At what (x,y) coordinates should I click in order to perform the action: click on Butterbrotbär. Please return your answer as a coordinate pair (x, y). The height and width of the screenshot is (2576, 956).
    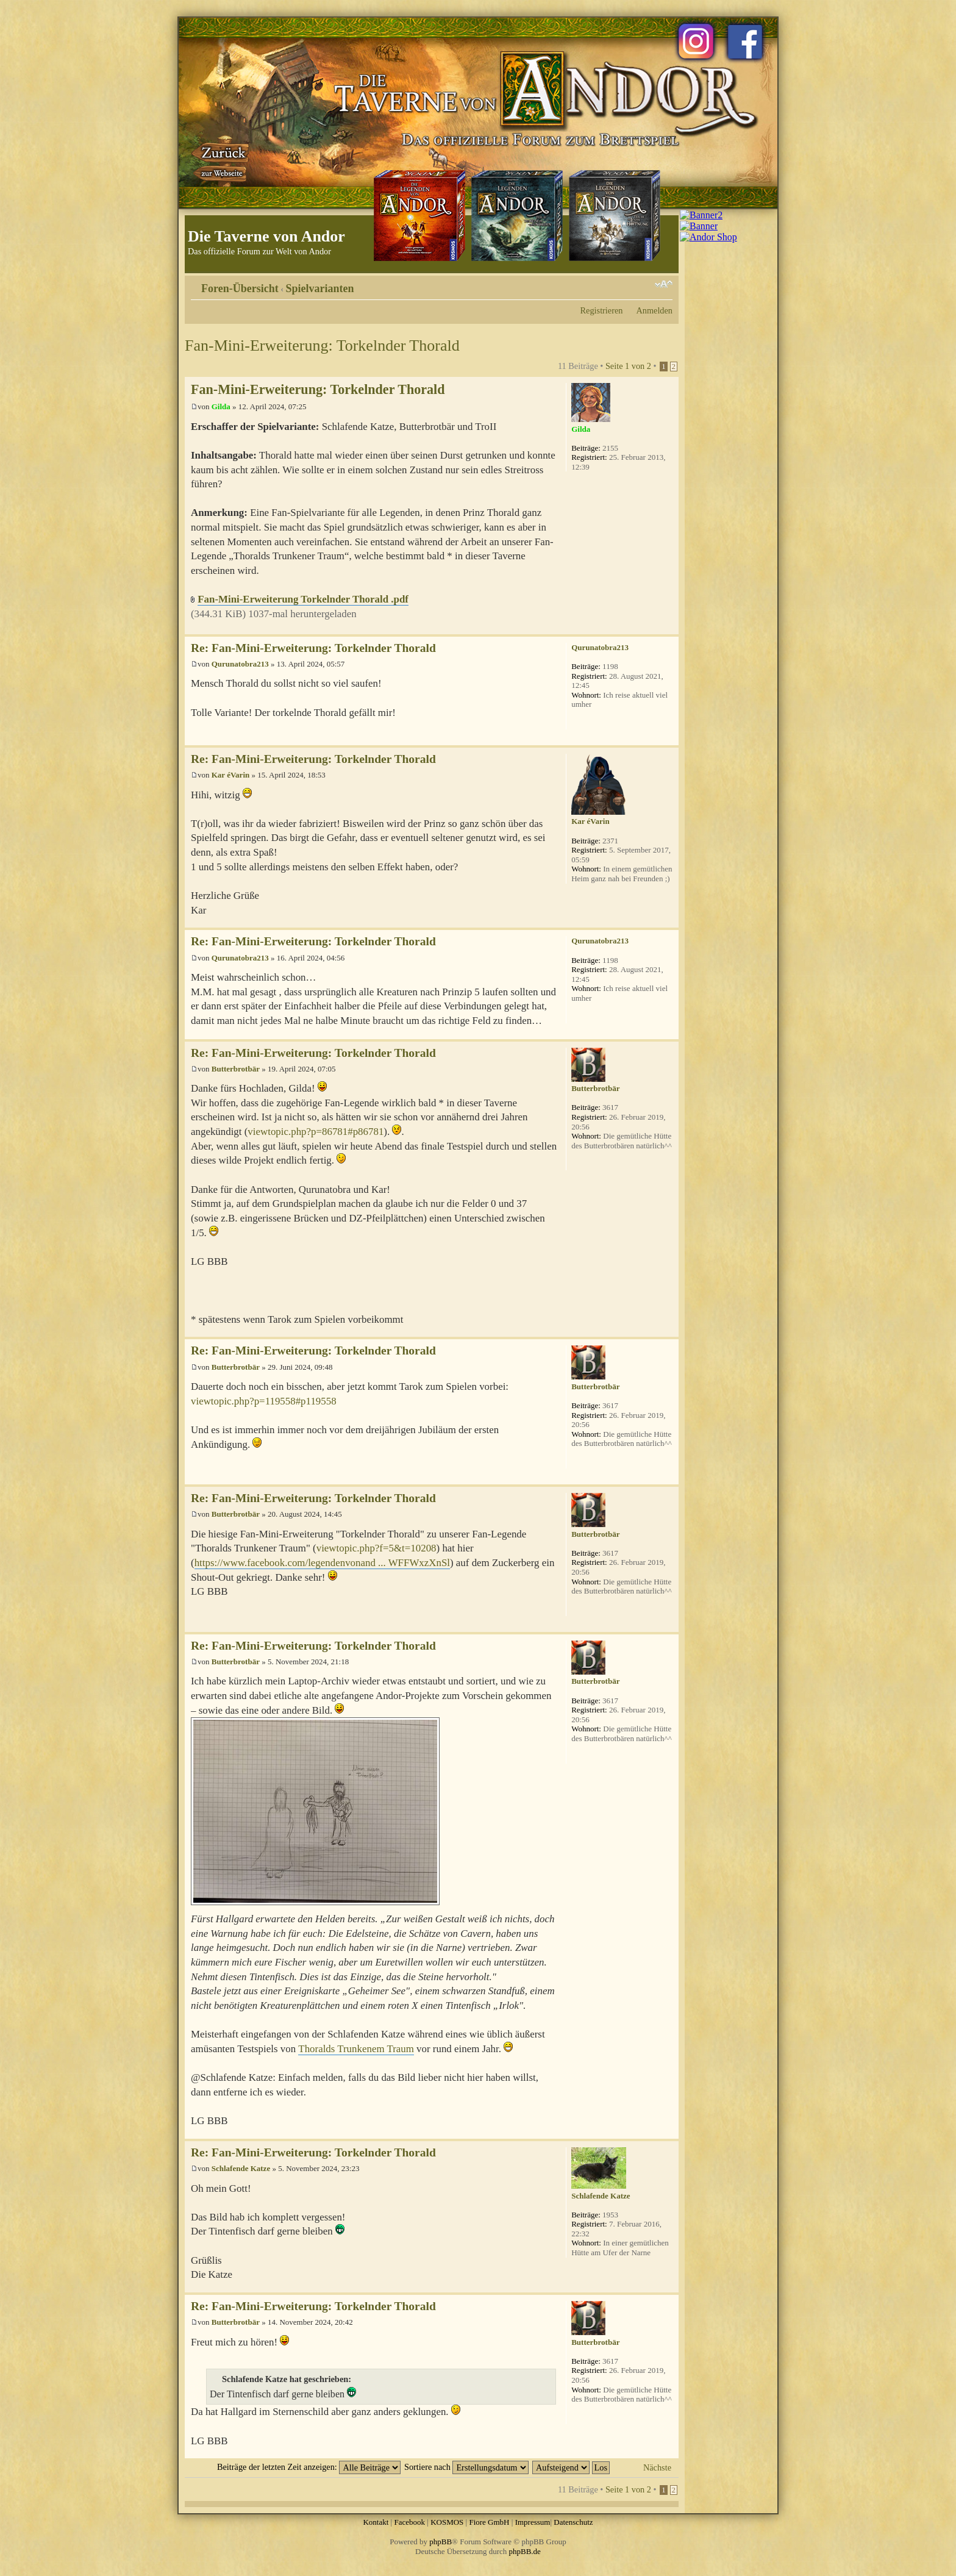
    Looking at the image, I should click on (236, 1068).